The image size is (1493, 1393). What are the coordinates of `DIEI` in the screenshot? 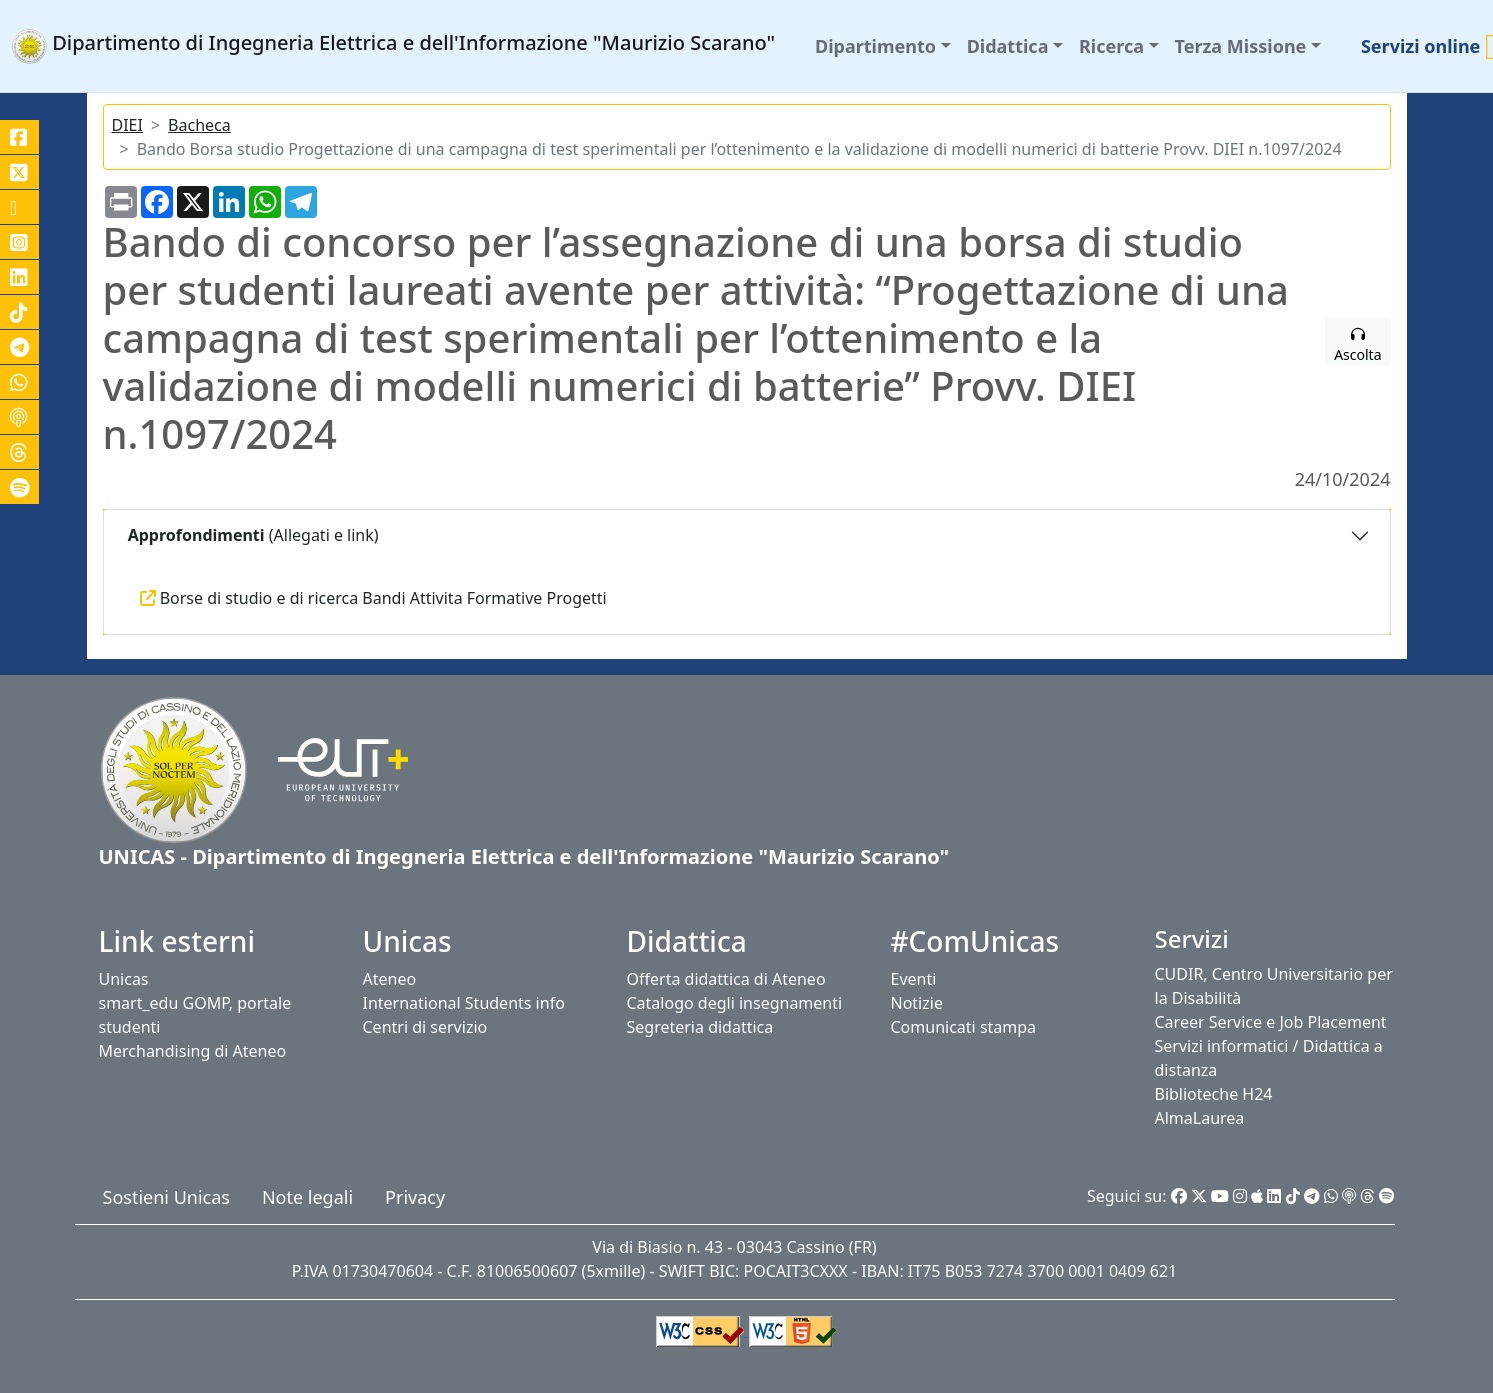 It's located at (127, 125).